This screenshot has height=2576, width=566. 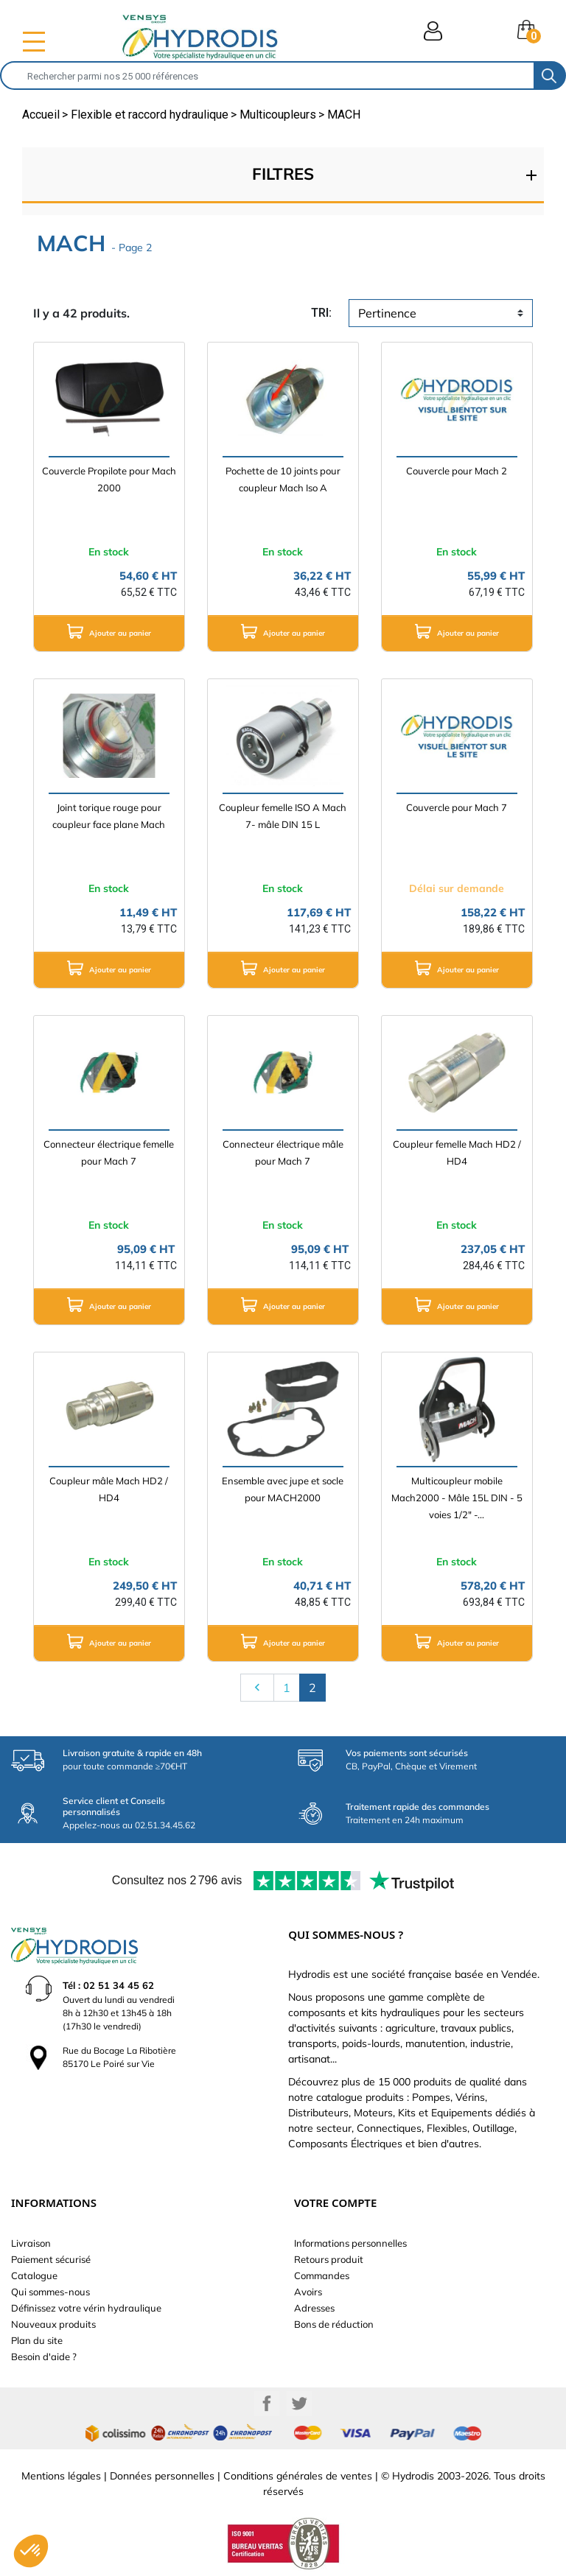 What do you see at coordinates (334, 2324) in the screenshot?
I see `Bons de réduction` at bounding box center [334, 2324].